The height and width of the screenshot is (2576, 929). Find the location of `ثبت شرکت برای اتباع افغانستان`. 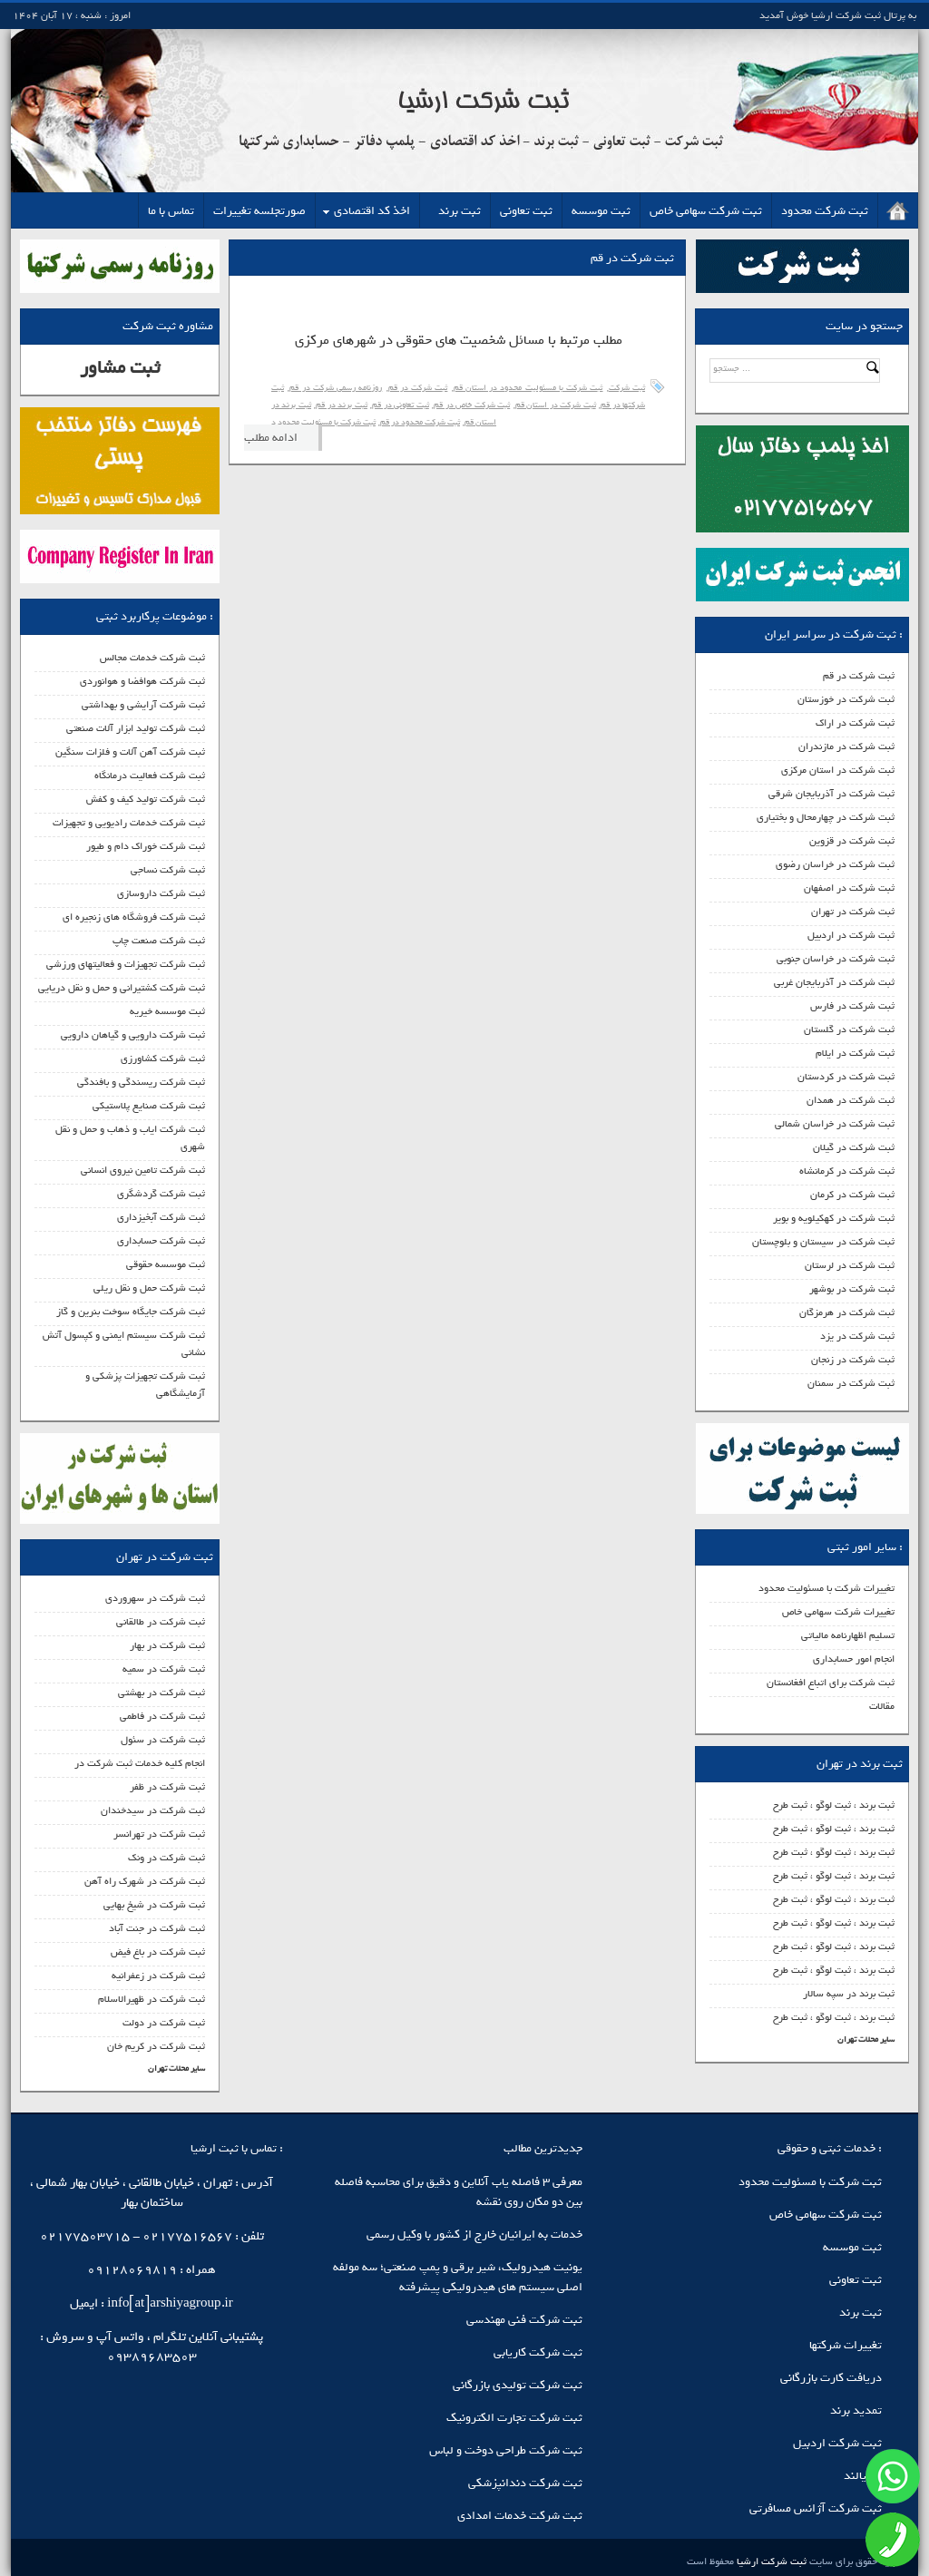

ثبت شرکت برای اتباع افغانستان is located at coordinates (831, 1682).